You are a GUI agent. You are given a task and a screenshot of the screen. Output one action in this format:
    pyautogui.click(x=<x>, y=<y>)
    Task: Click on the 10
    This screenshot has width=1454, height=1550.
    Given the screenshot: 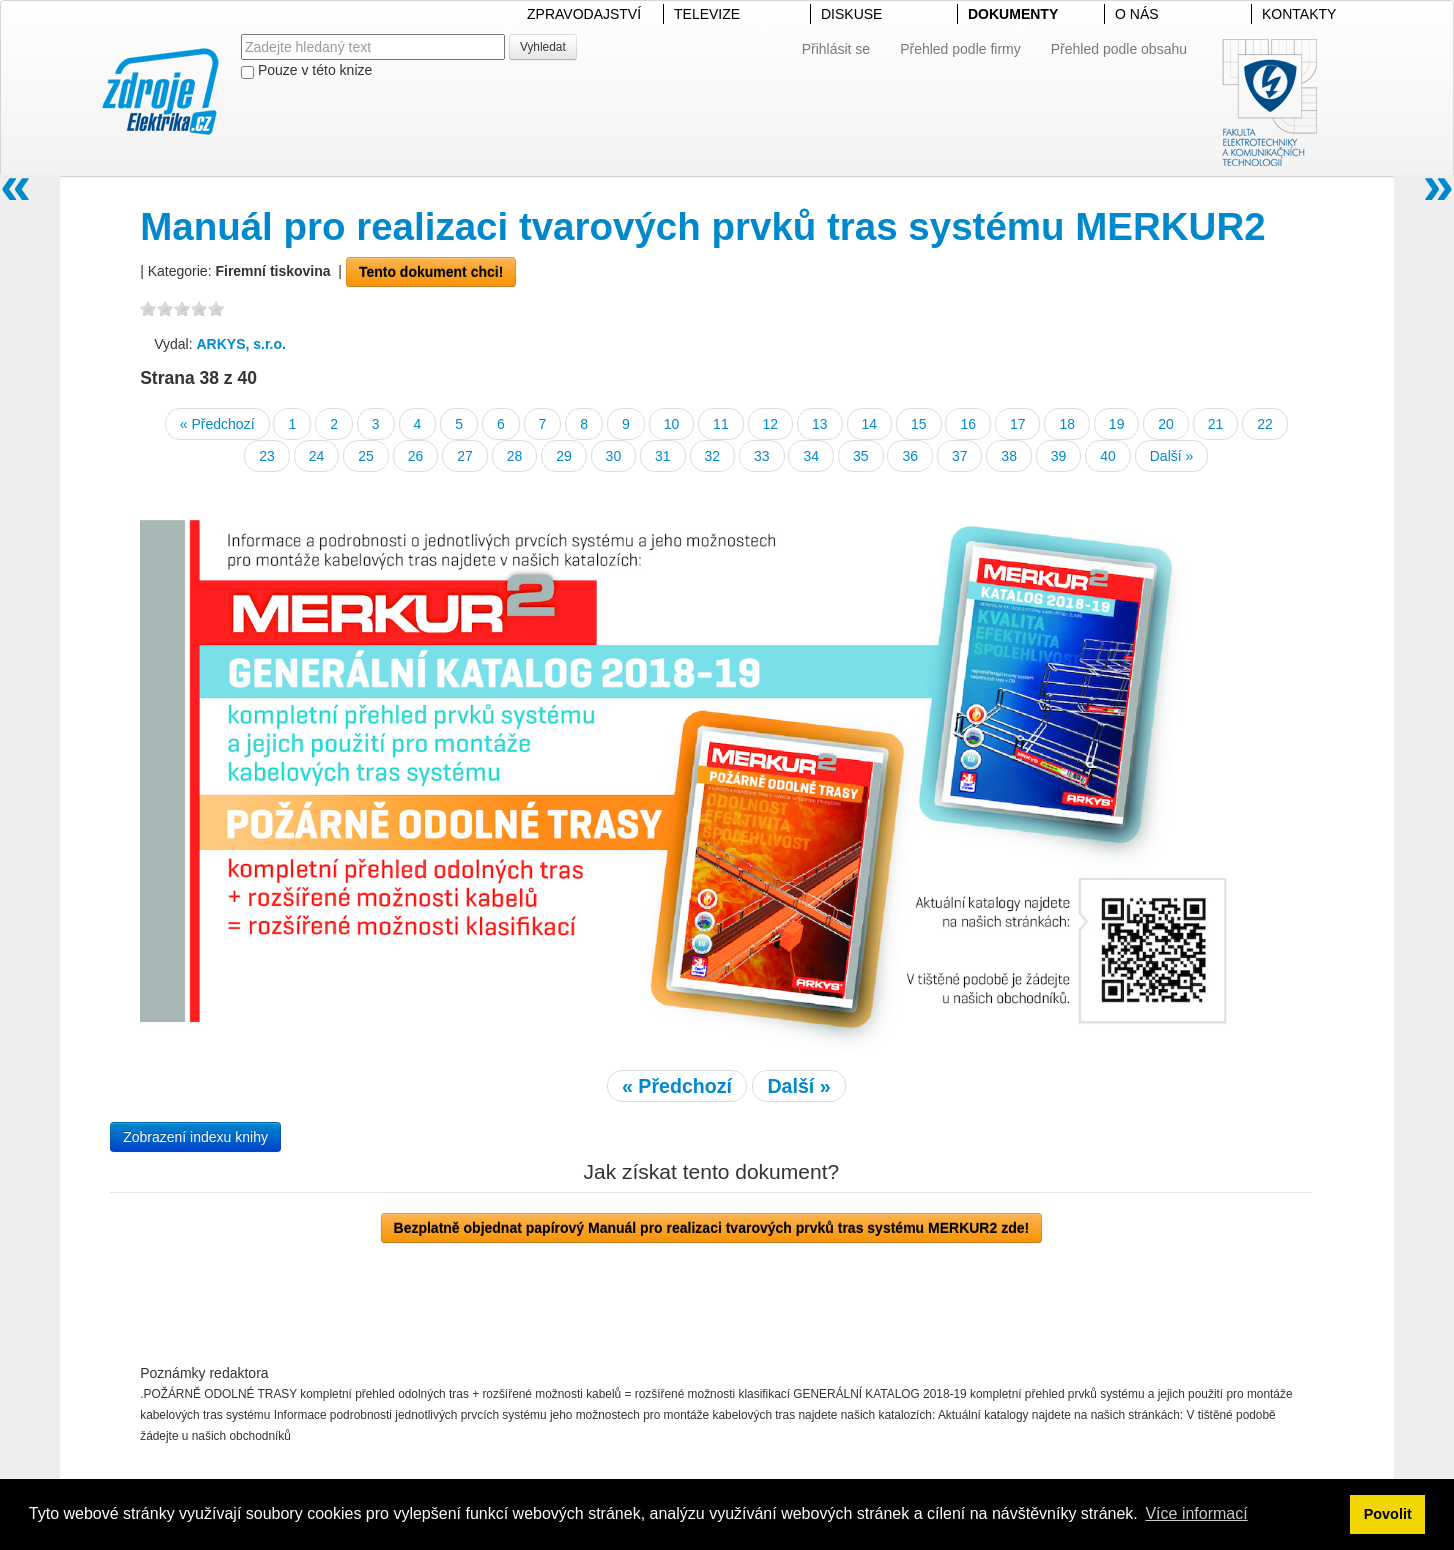 What is the action you would take?
    pyautogui.click(x=672, y=424)
    